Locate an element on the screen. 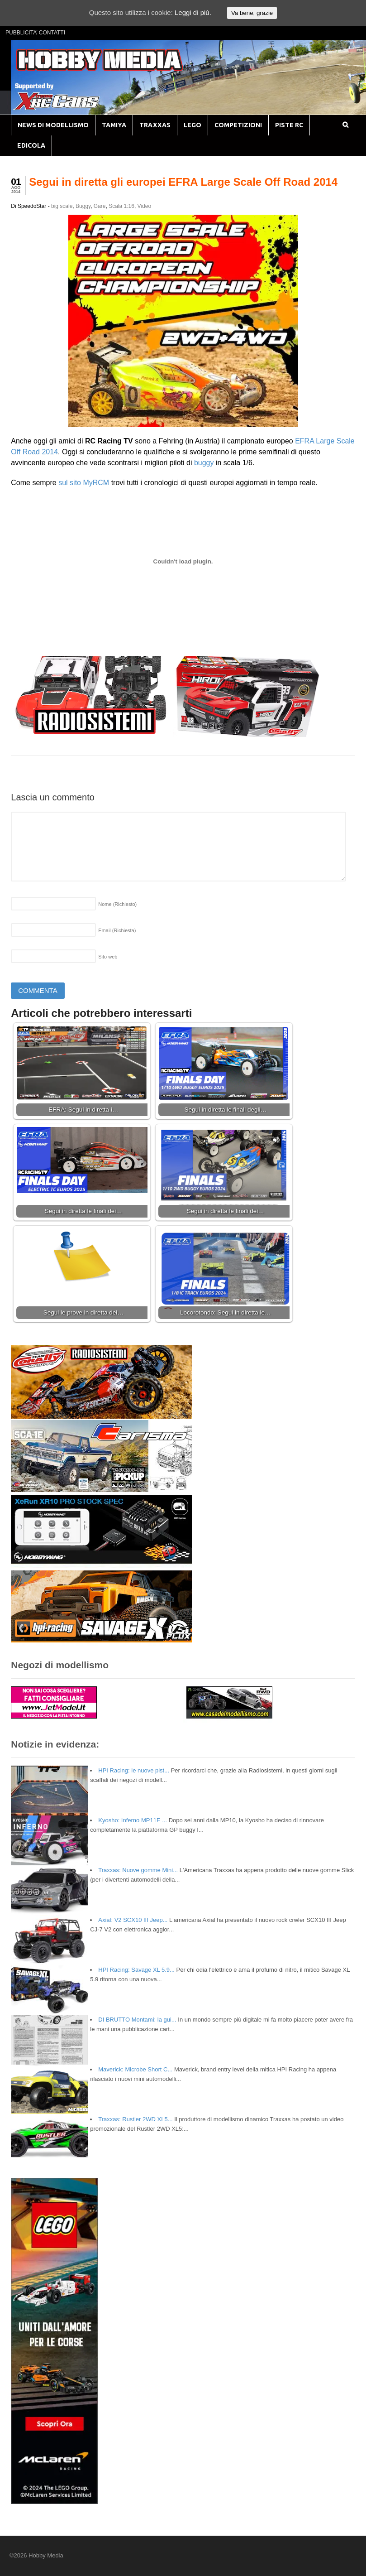  Axial: V2 SCX10 III Jeep... is located at coordinates (132, 1919).